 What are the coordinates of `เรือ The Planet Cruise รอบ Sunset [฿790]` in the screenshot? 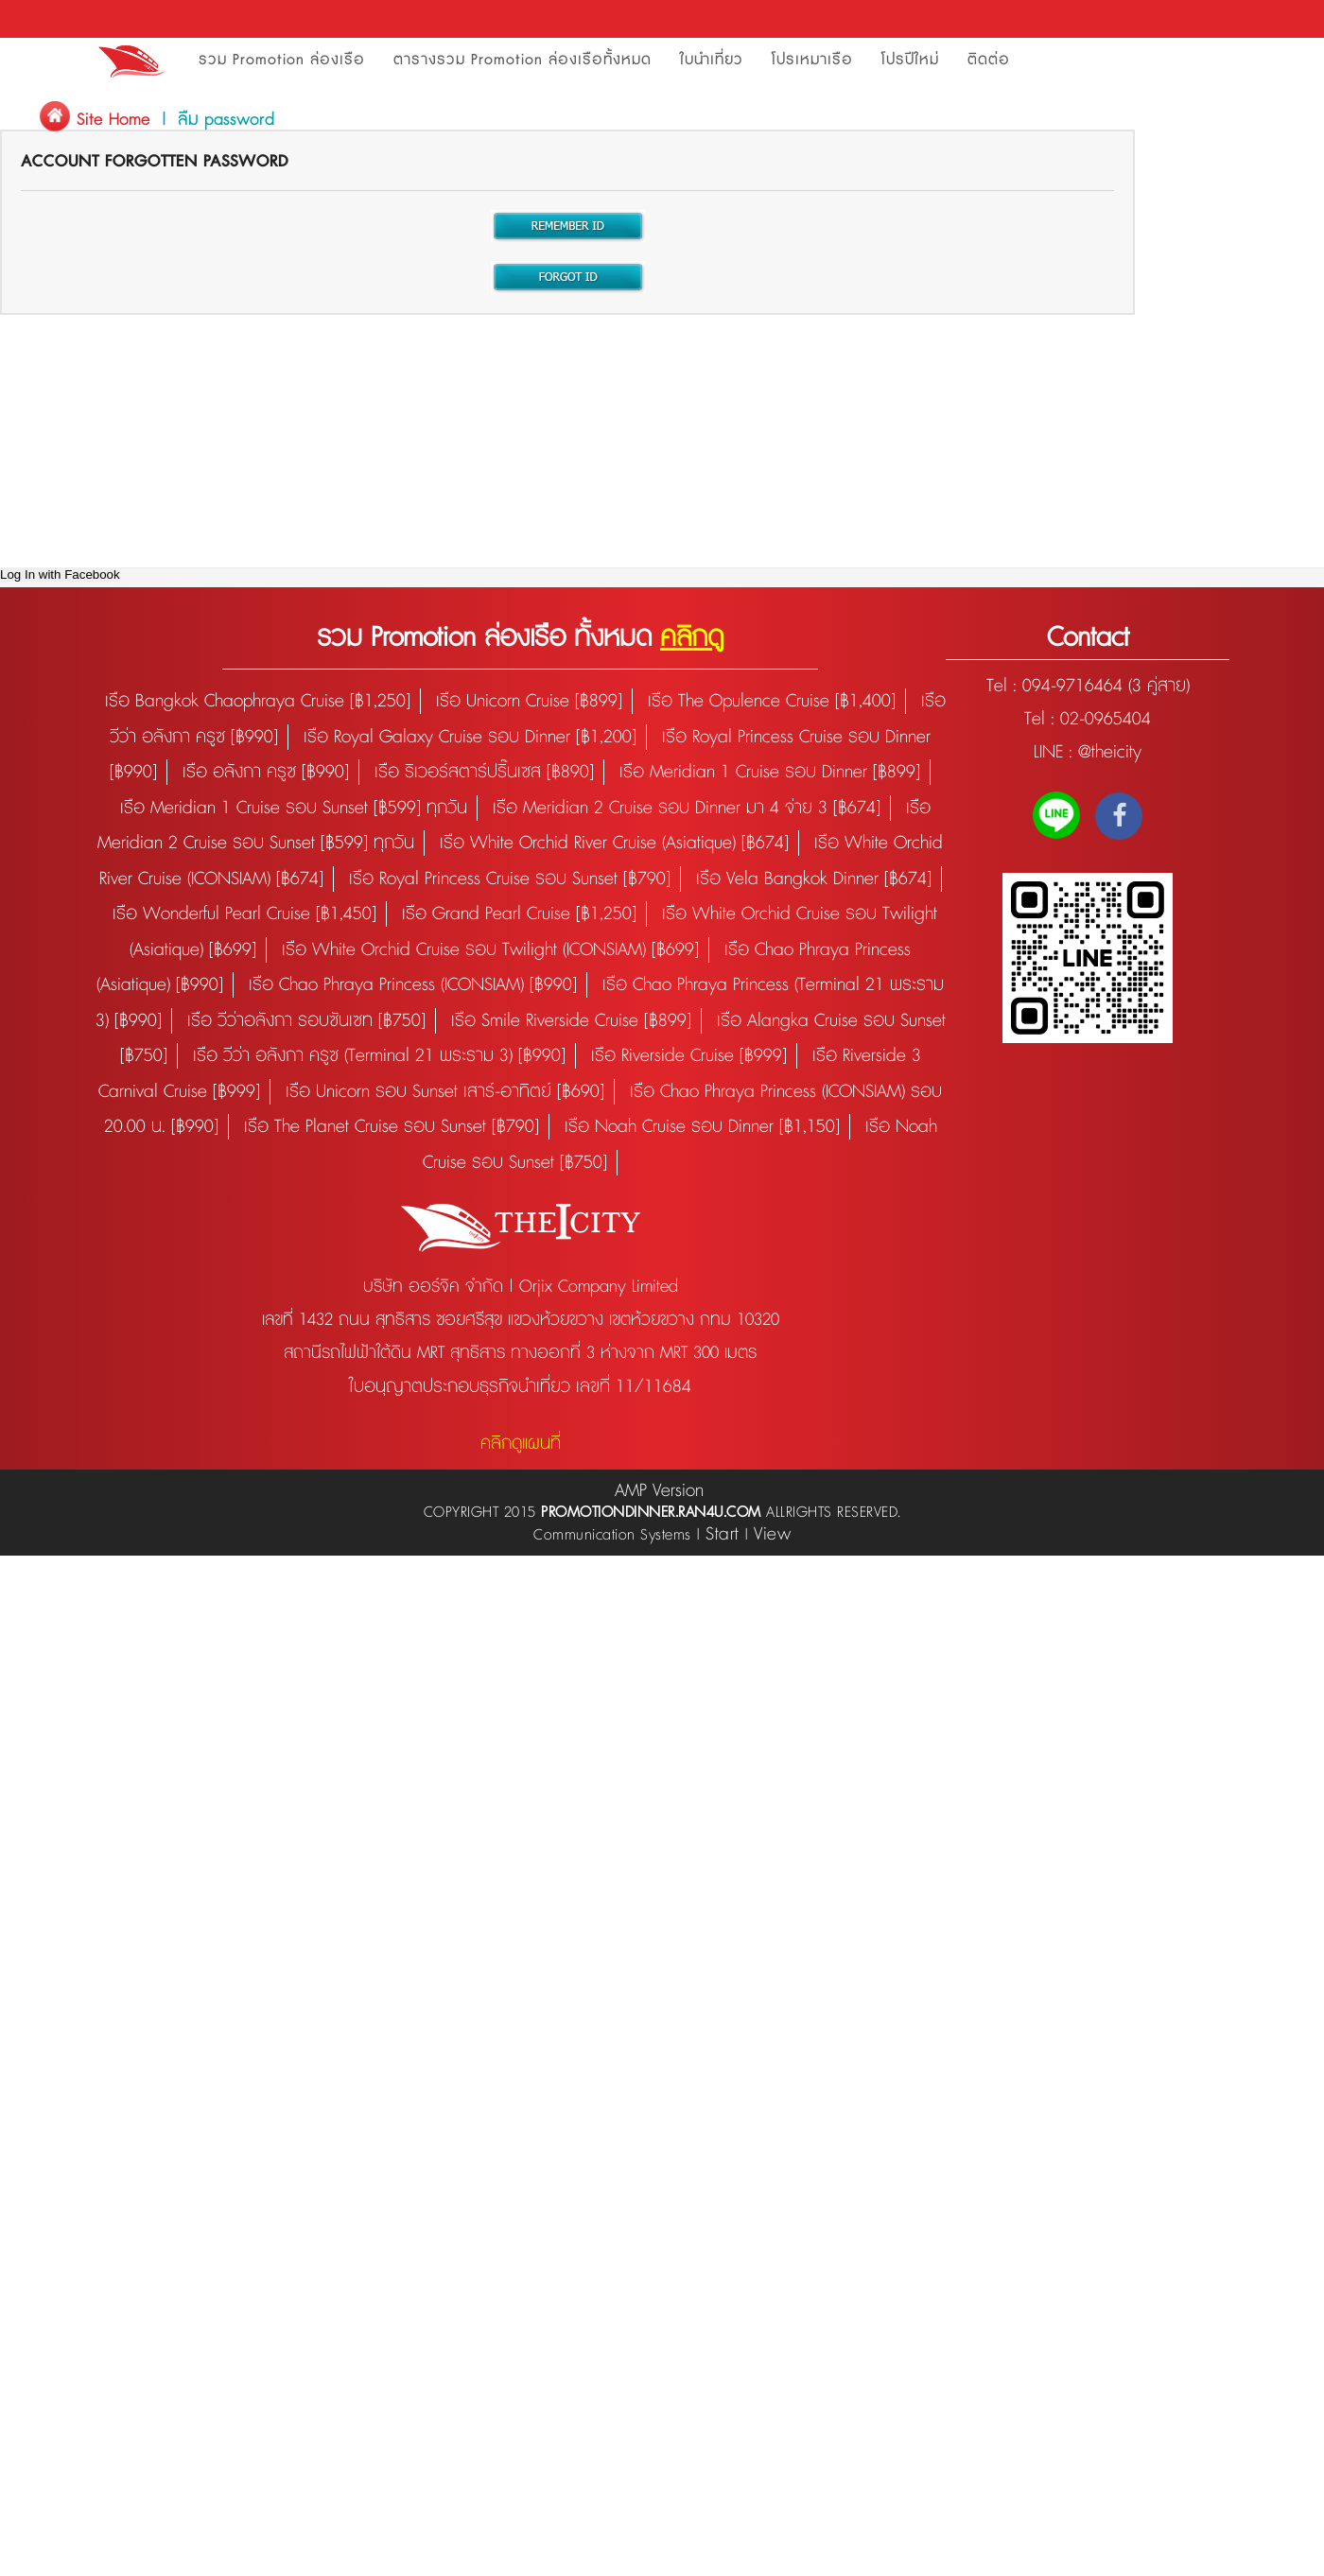 It's located at (391, 1127).